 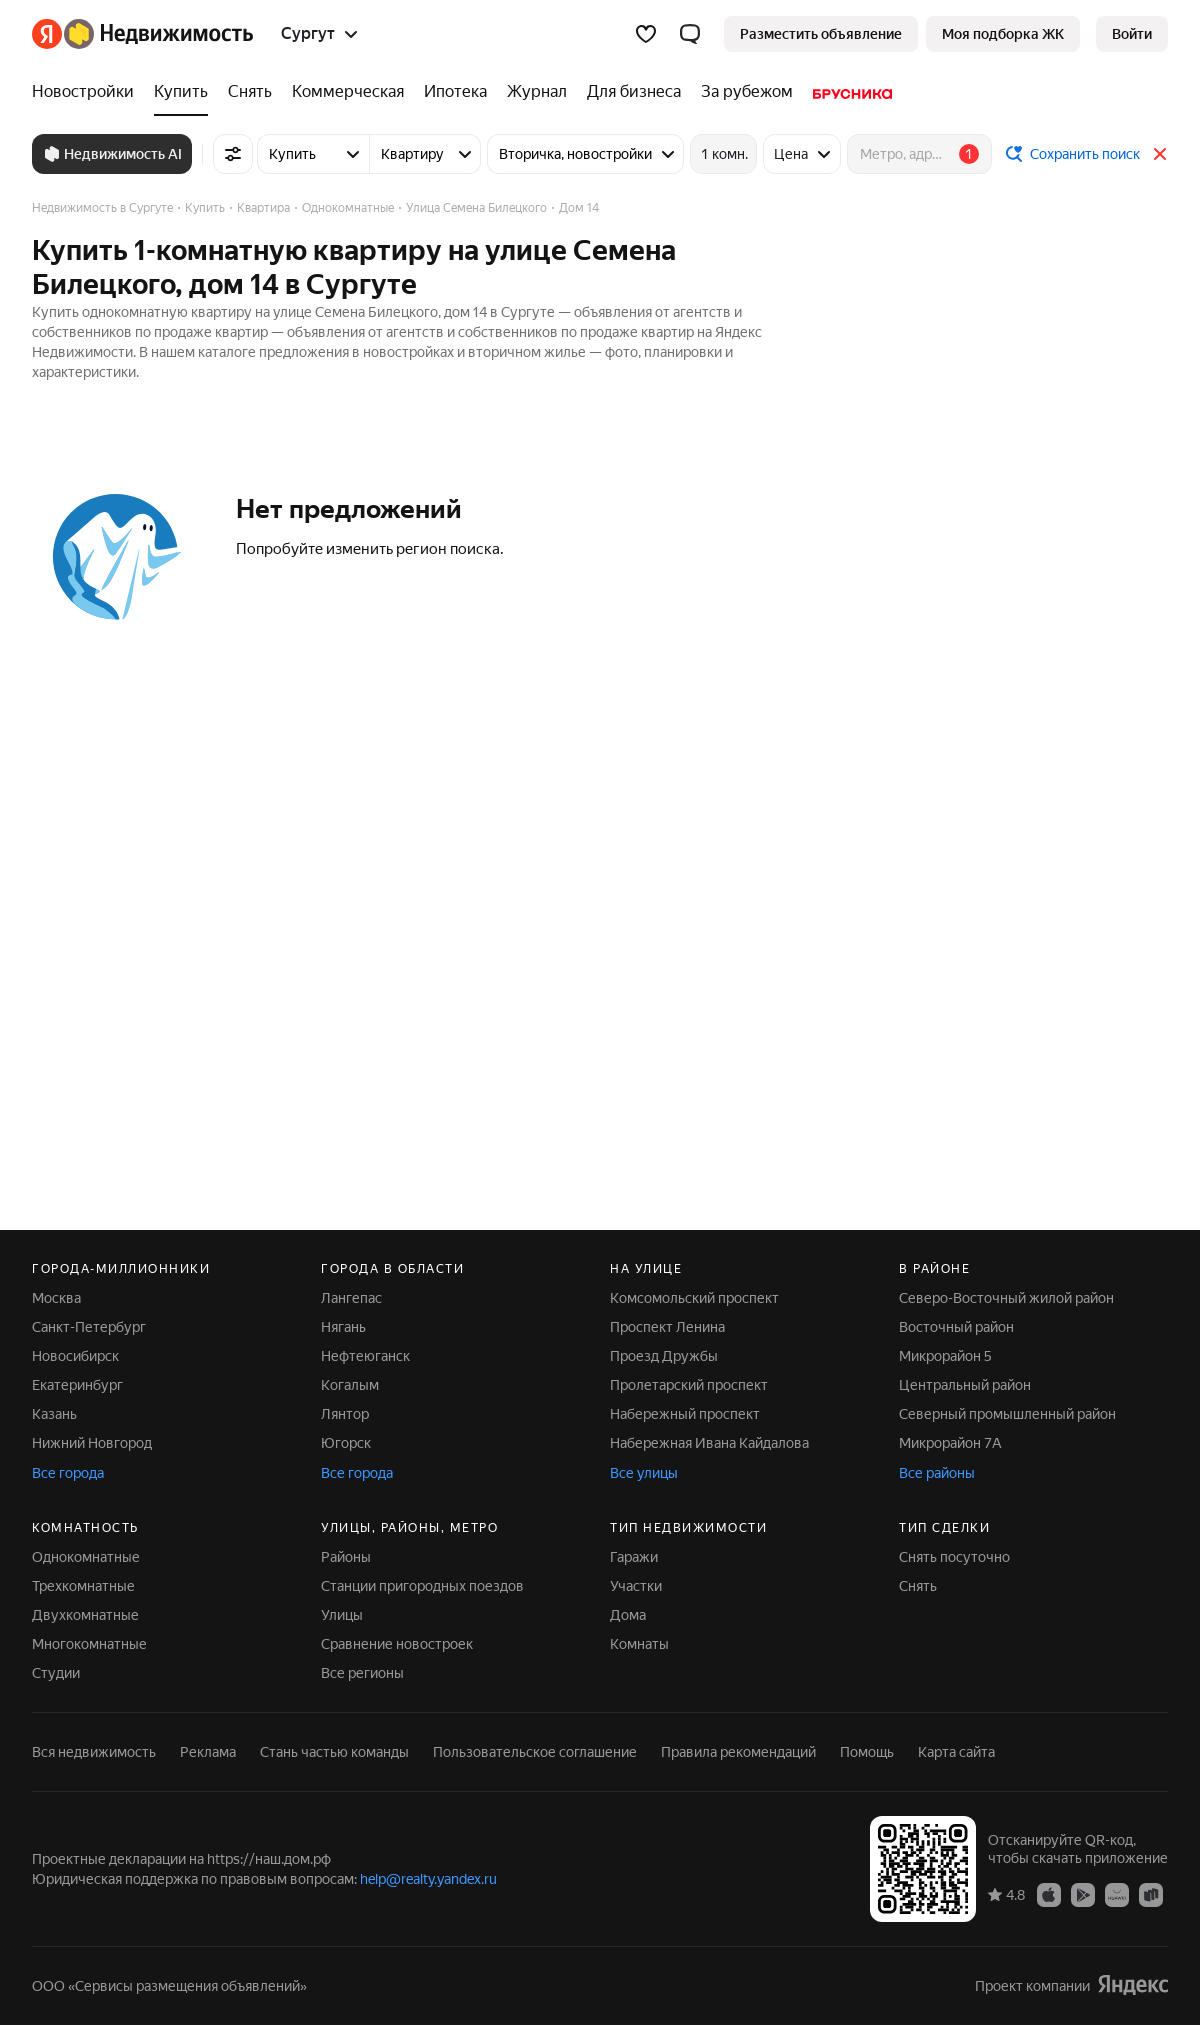 I want to click on [link], so click(x=1132, y=34).